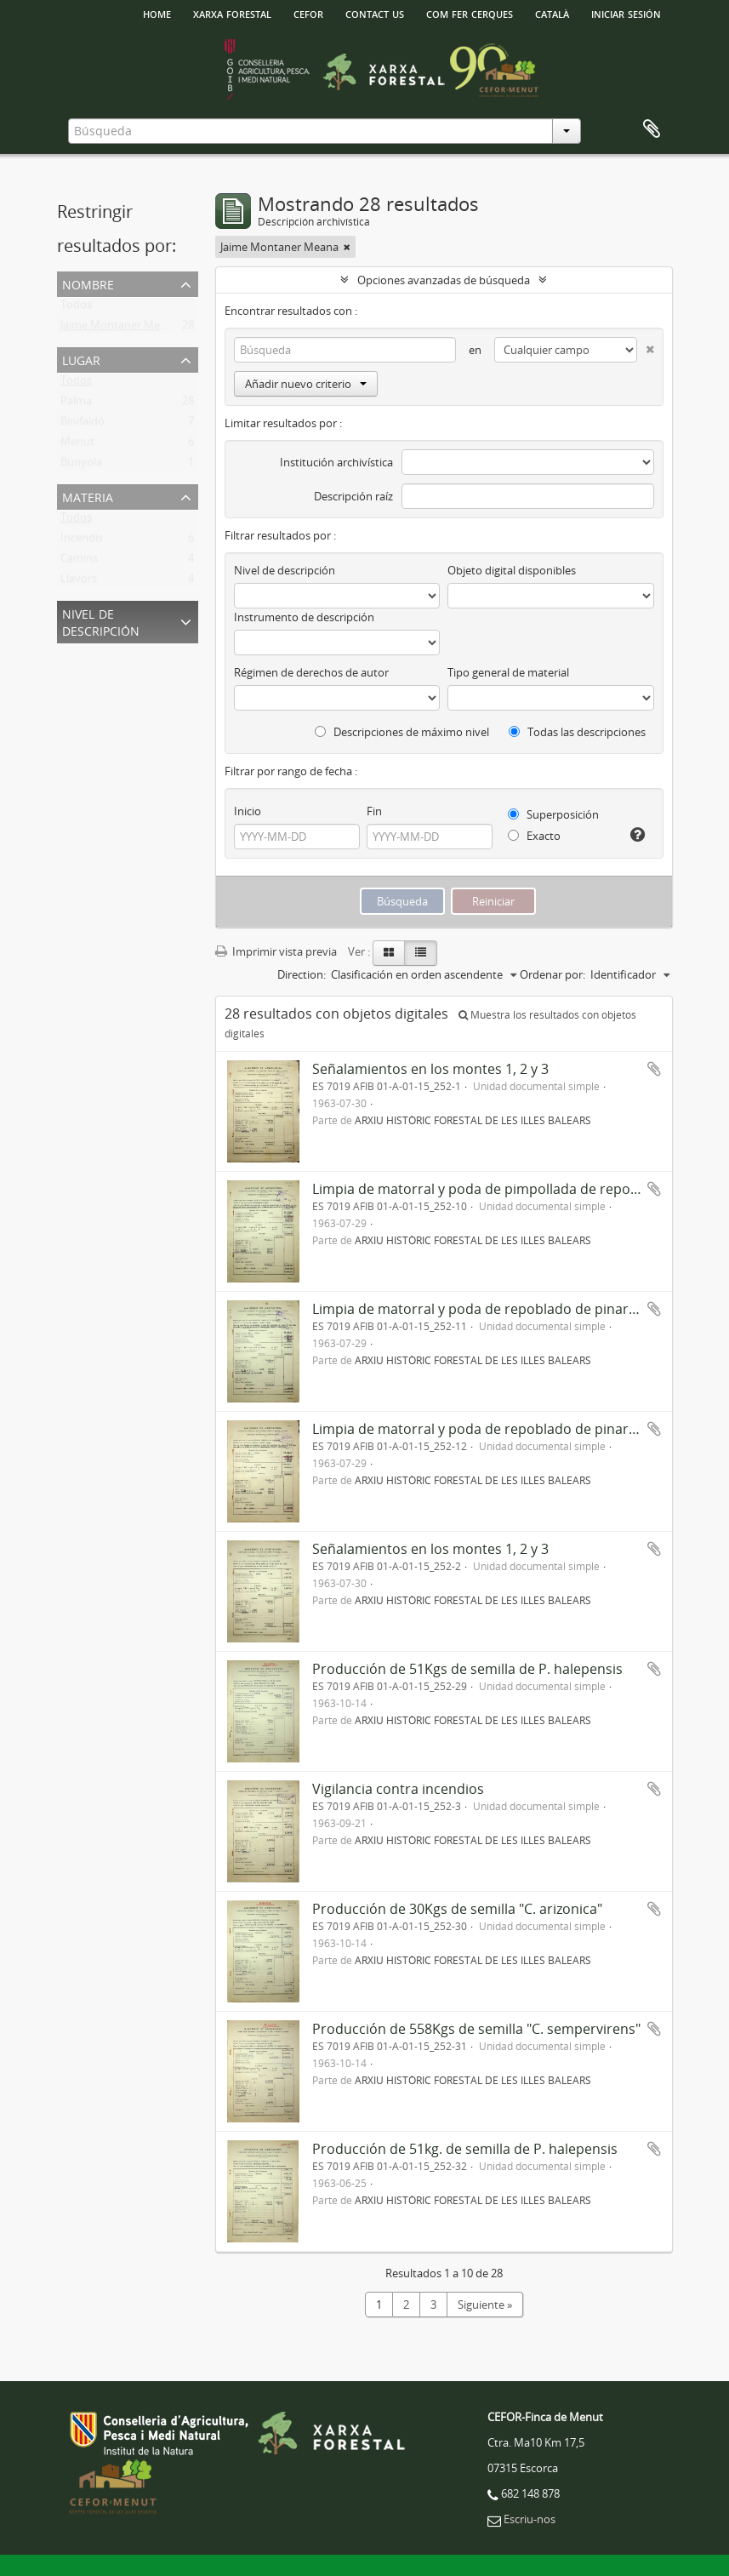  Describe the element at coordinates (577, 732) in the screenshot. I see `Todas las descripciones` at that location.